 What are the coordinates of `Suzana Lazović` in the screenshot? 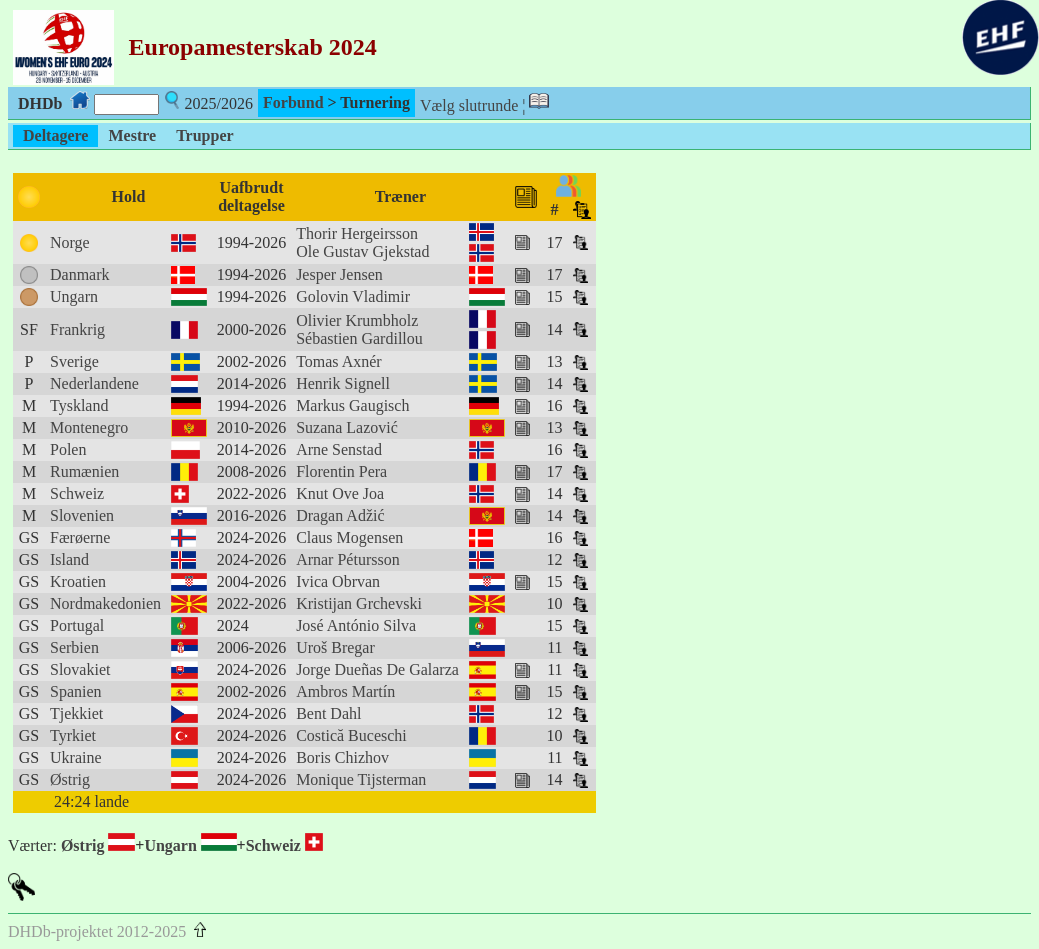 It's located at (347, 427).